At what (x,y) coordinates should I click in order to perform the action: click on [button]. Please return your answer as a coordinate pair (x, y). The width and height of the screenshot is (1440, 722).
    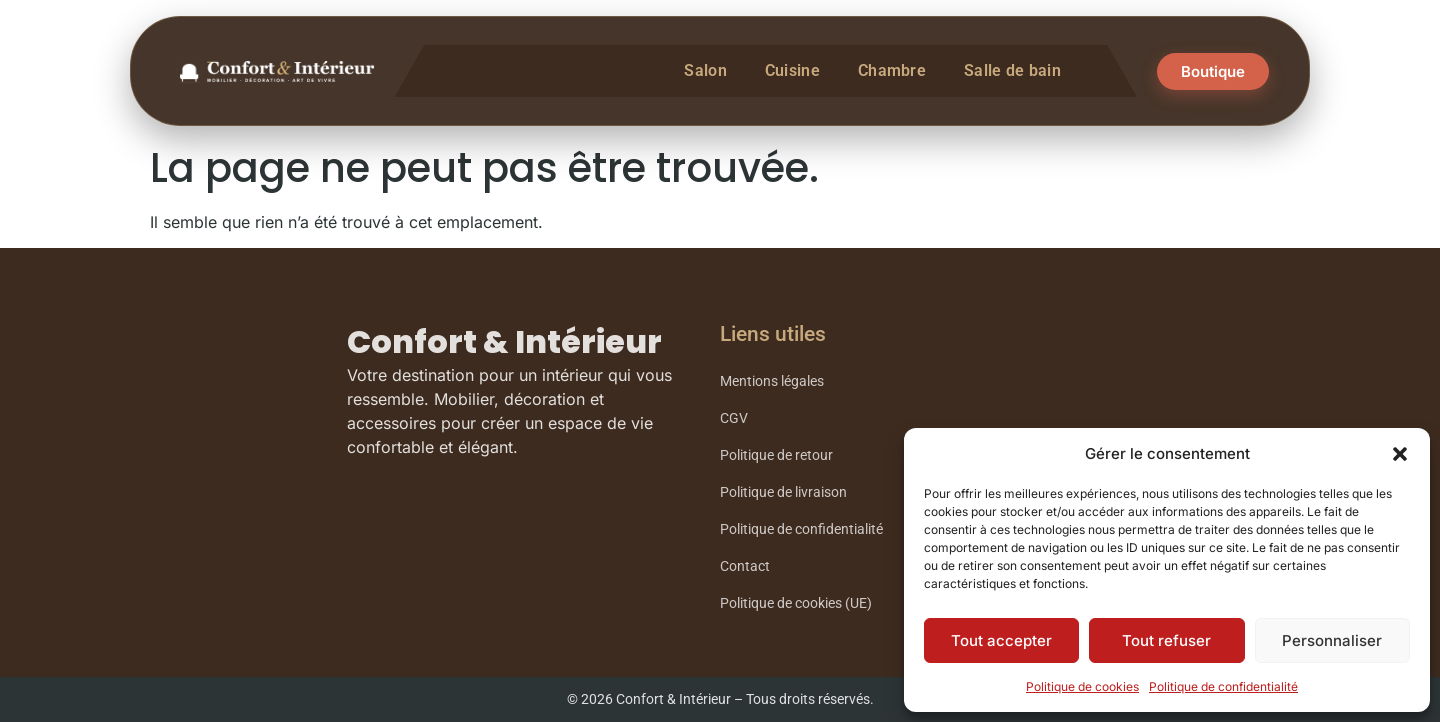
    Looking at the image, I should click on (1400, 454).